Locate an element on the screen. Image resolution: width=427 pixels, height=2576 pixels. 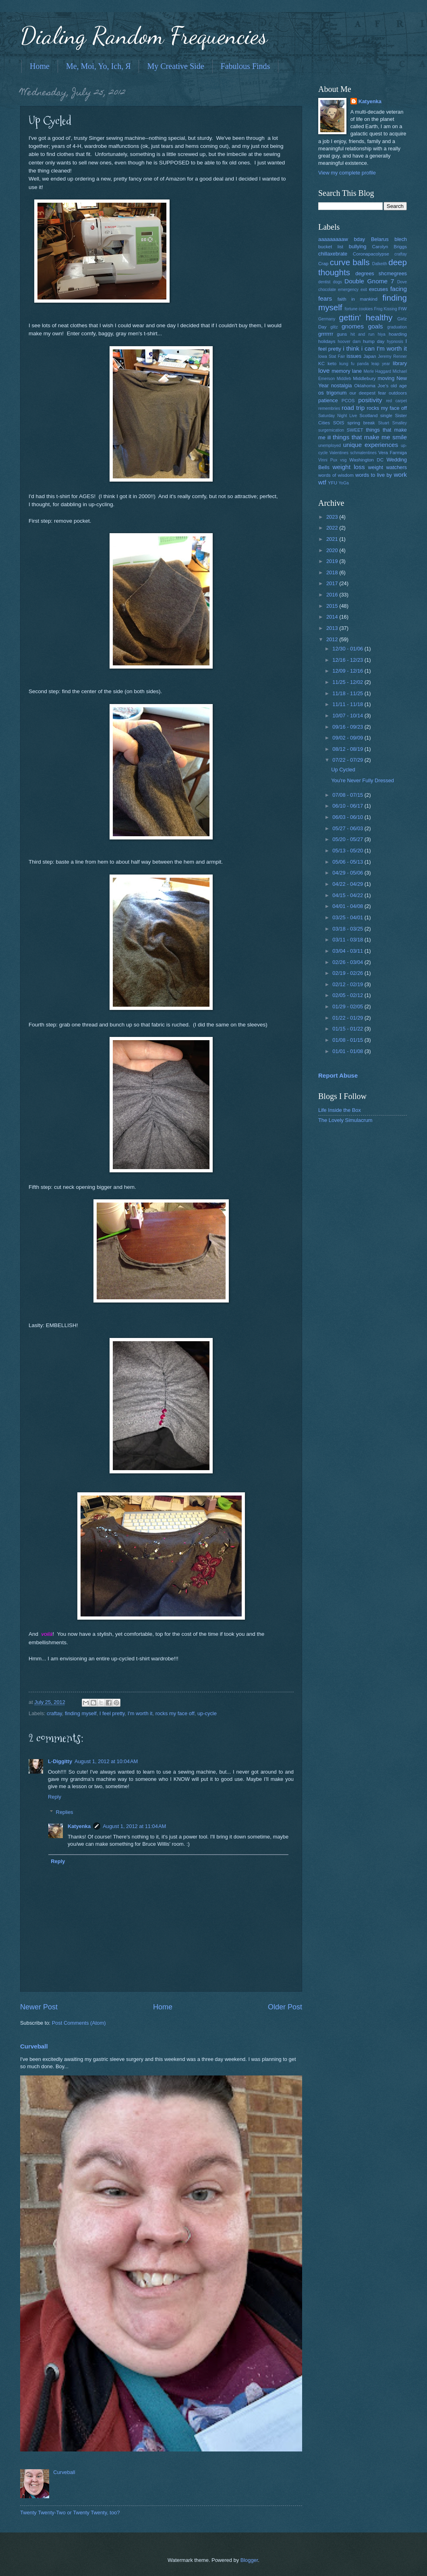
hoarding is located at coordinates (398, 334).